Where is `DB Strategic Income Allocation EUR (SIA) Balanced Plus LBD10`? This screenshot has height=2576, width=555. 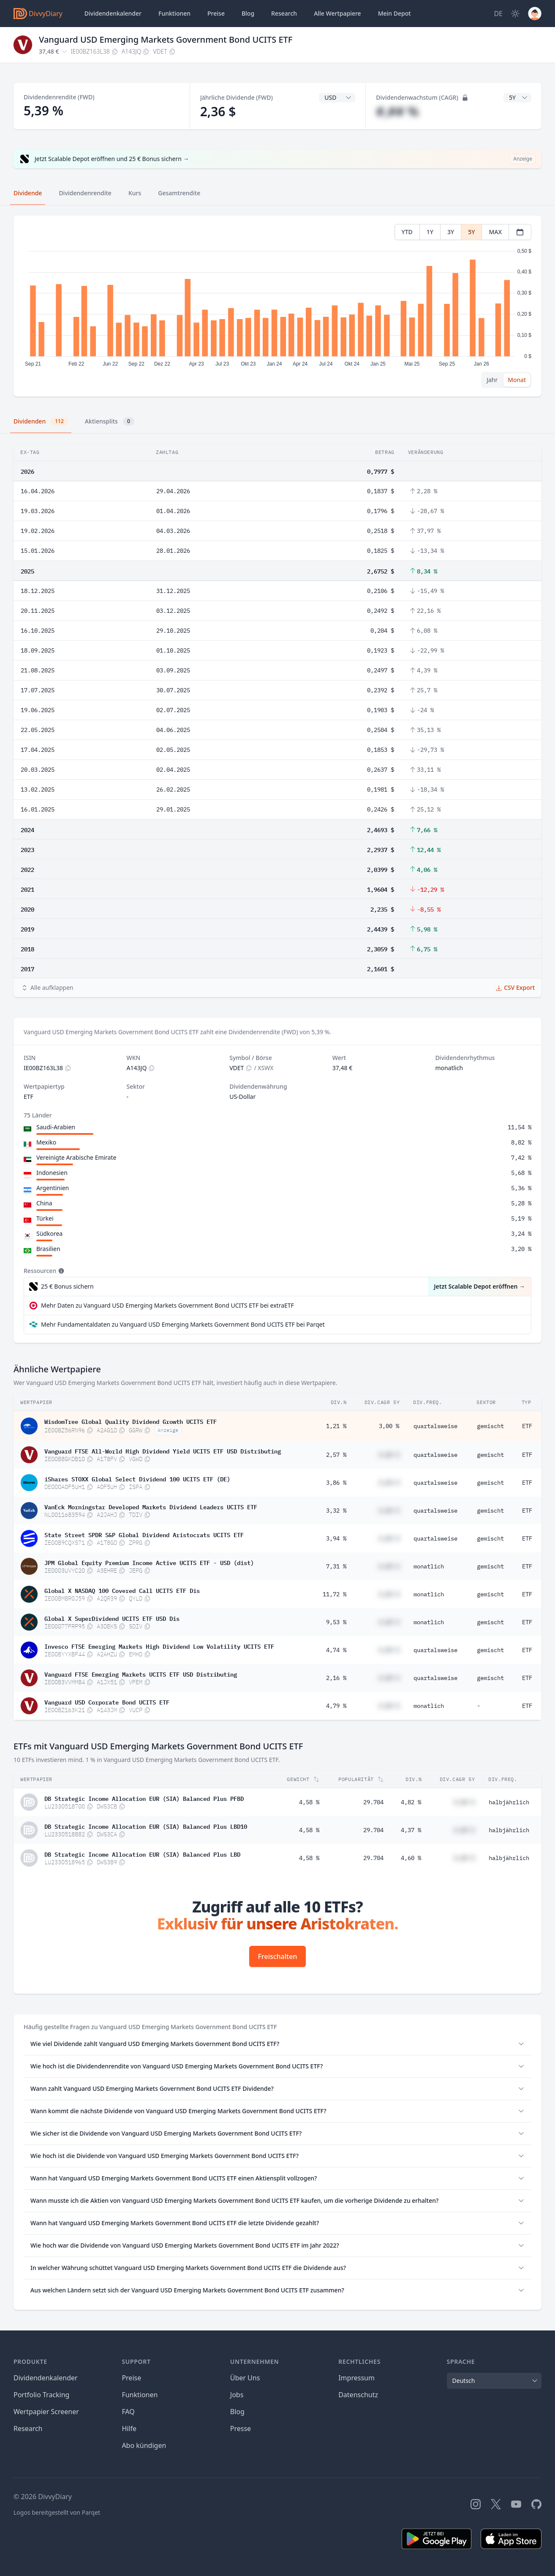 DB Strategic Income Allocation EUR (SIA) Balanced Plus LBD10 is located at coordinates (145, 1826).